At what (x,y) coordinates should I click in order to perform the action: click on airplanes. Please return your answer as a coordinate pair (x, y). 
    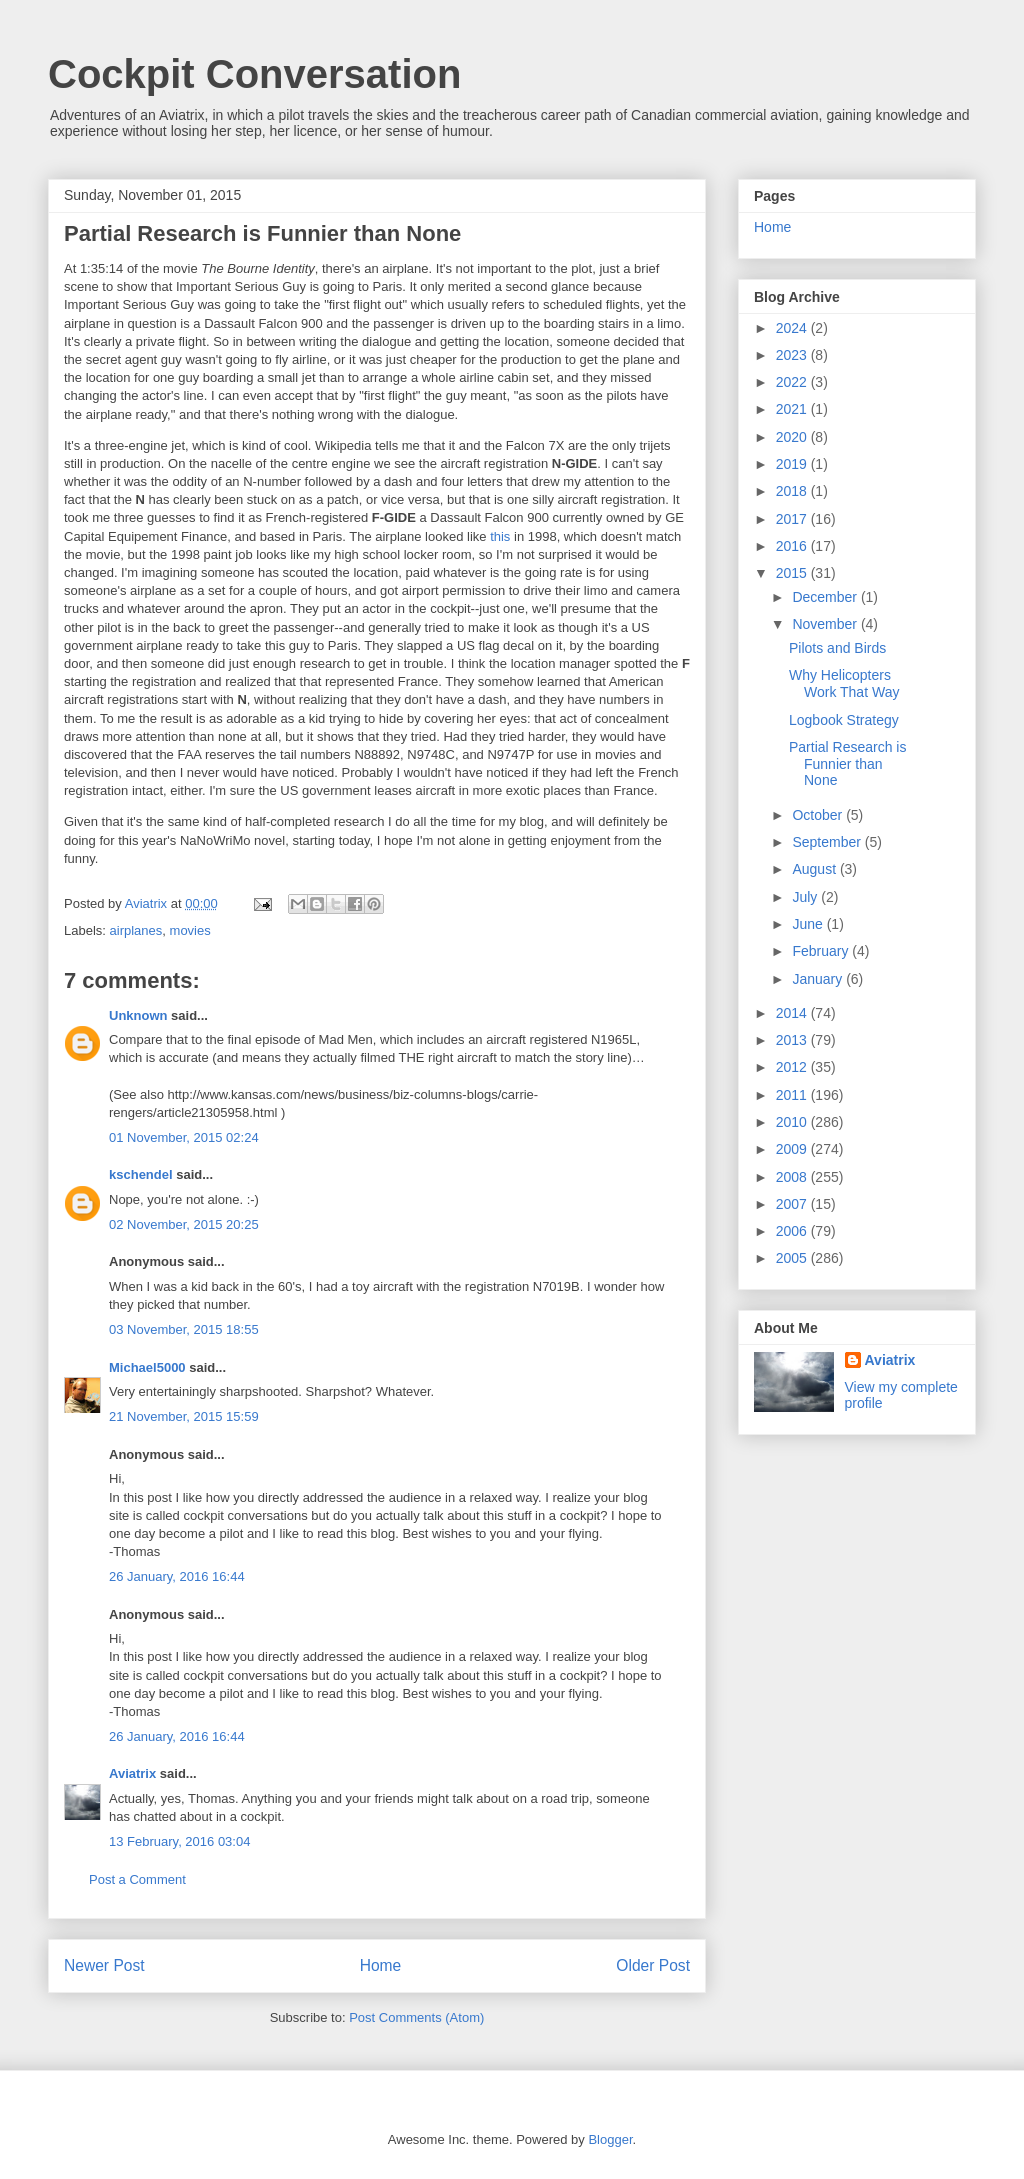
    Looking at the image, I should click on (136, 930).